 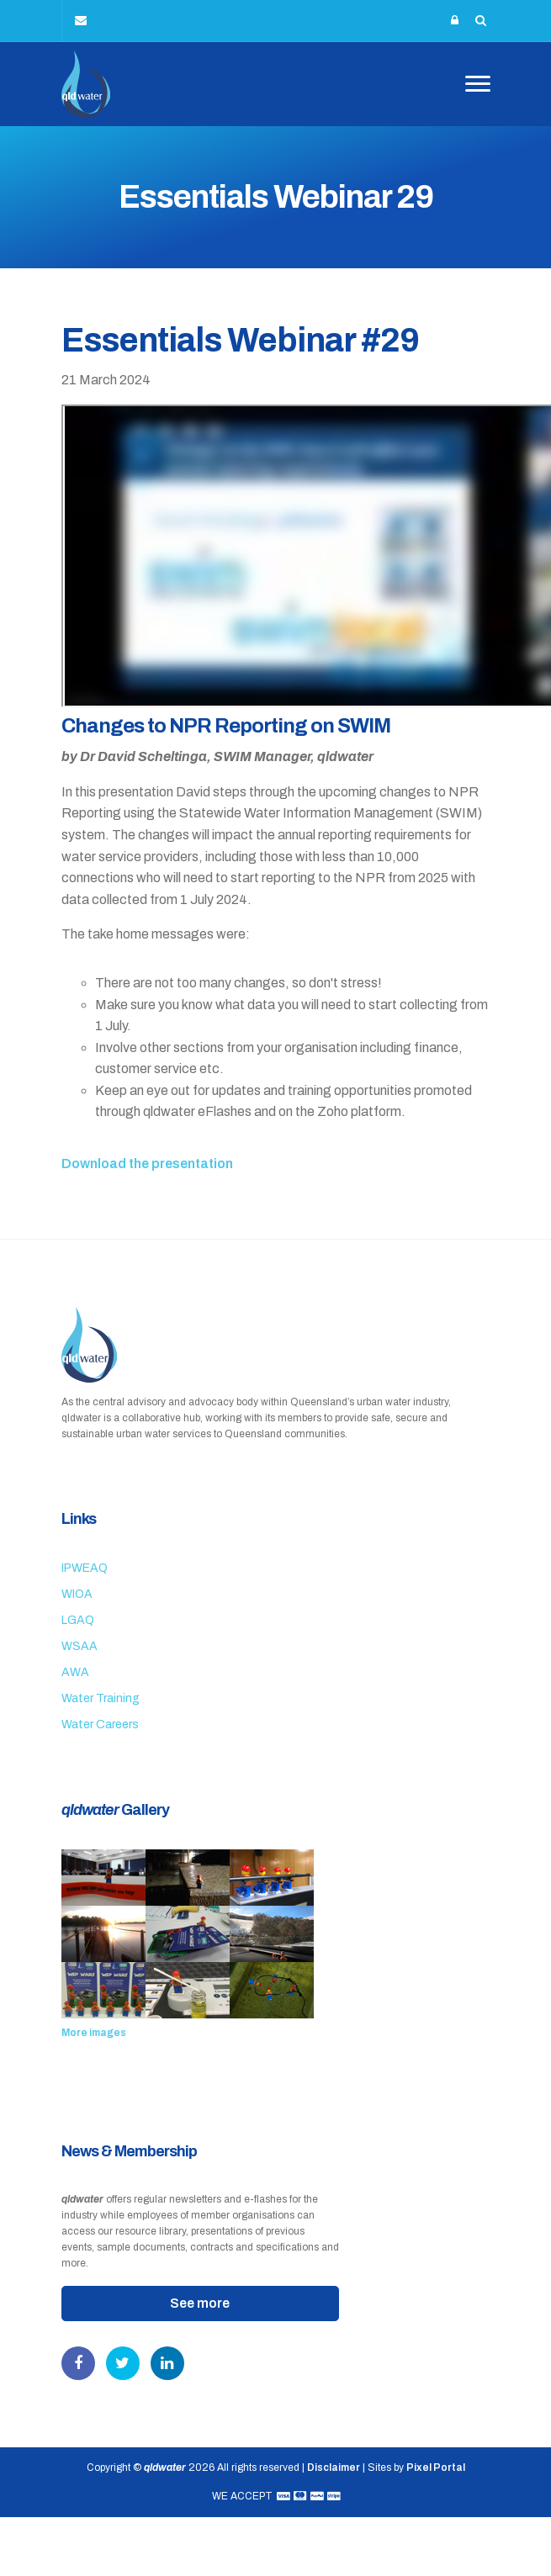 What do you see at coordinates (100, 1698) in the screenshot?
I see `Water Training` at bounding box center [100, 1698].